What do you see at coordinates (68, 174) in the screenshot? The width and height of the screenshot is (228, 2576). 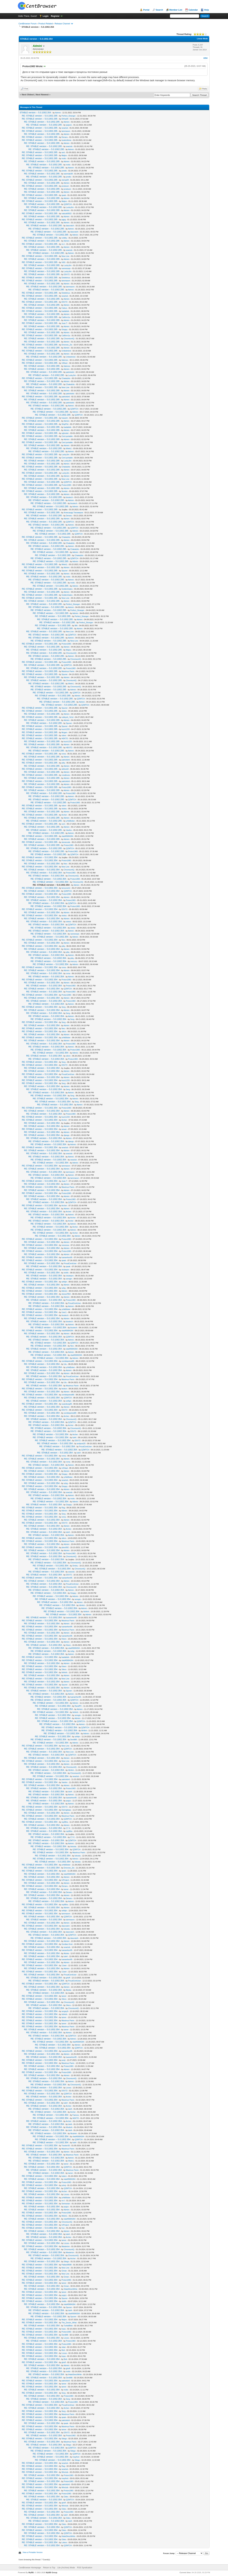 I see `warmiak38` at bounding box center [68, 174].